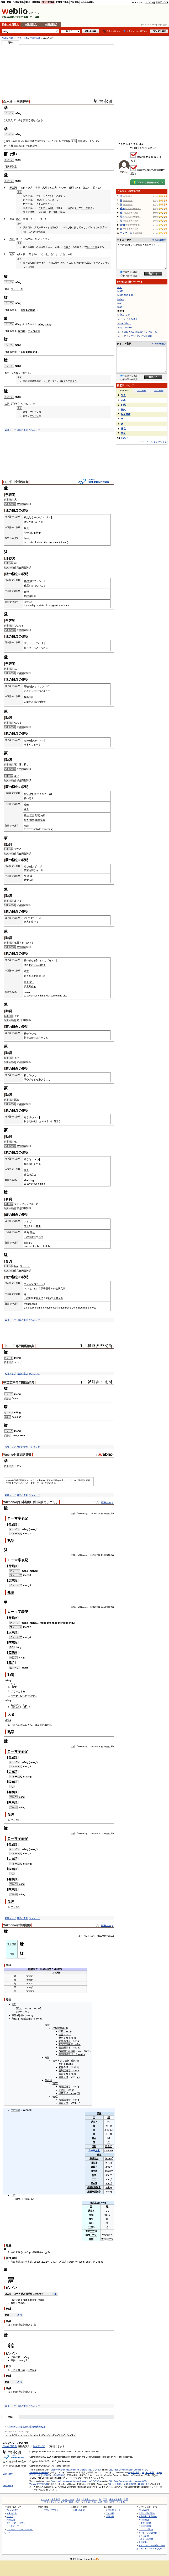 Image resolution: width=169 pixels, height=2576 pixels. I want to click on Weblio日中中日辞典, so click(38, 2471).